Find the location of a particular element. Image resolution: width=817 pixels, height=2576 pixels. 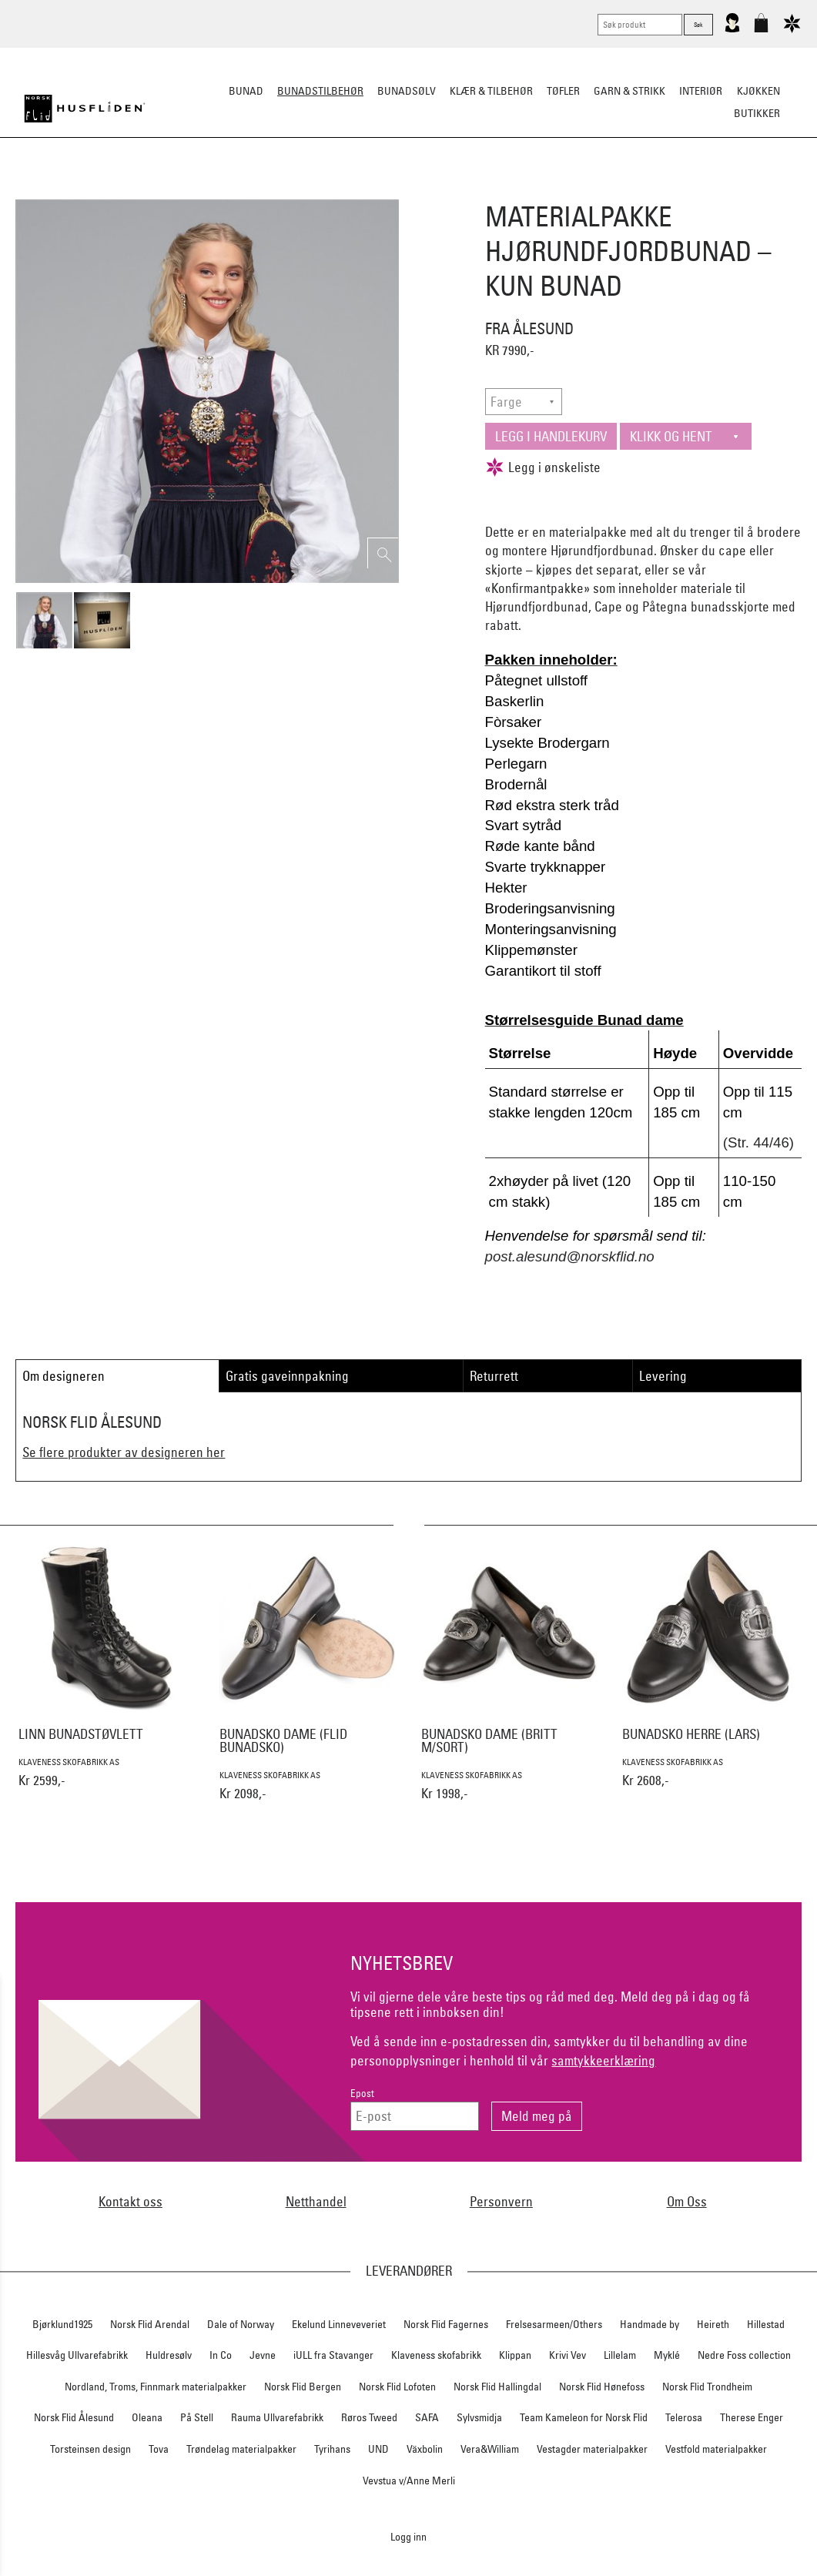

Vestagder materialpakker is located at coordinates (592, 2449).